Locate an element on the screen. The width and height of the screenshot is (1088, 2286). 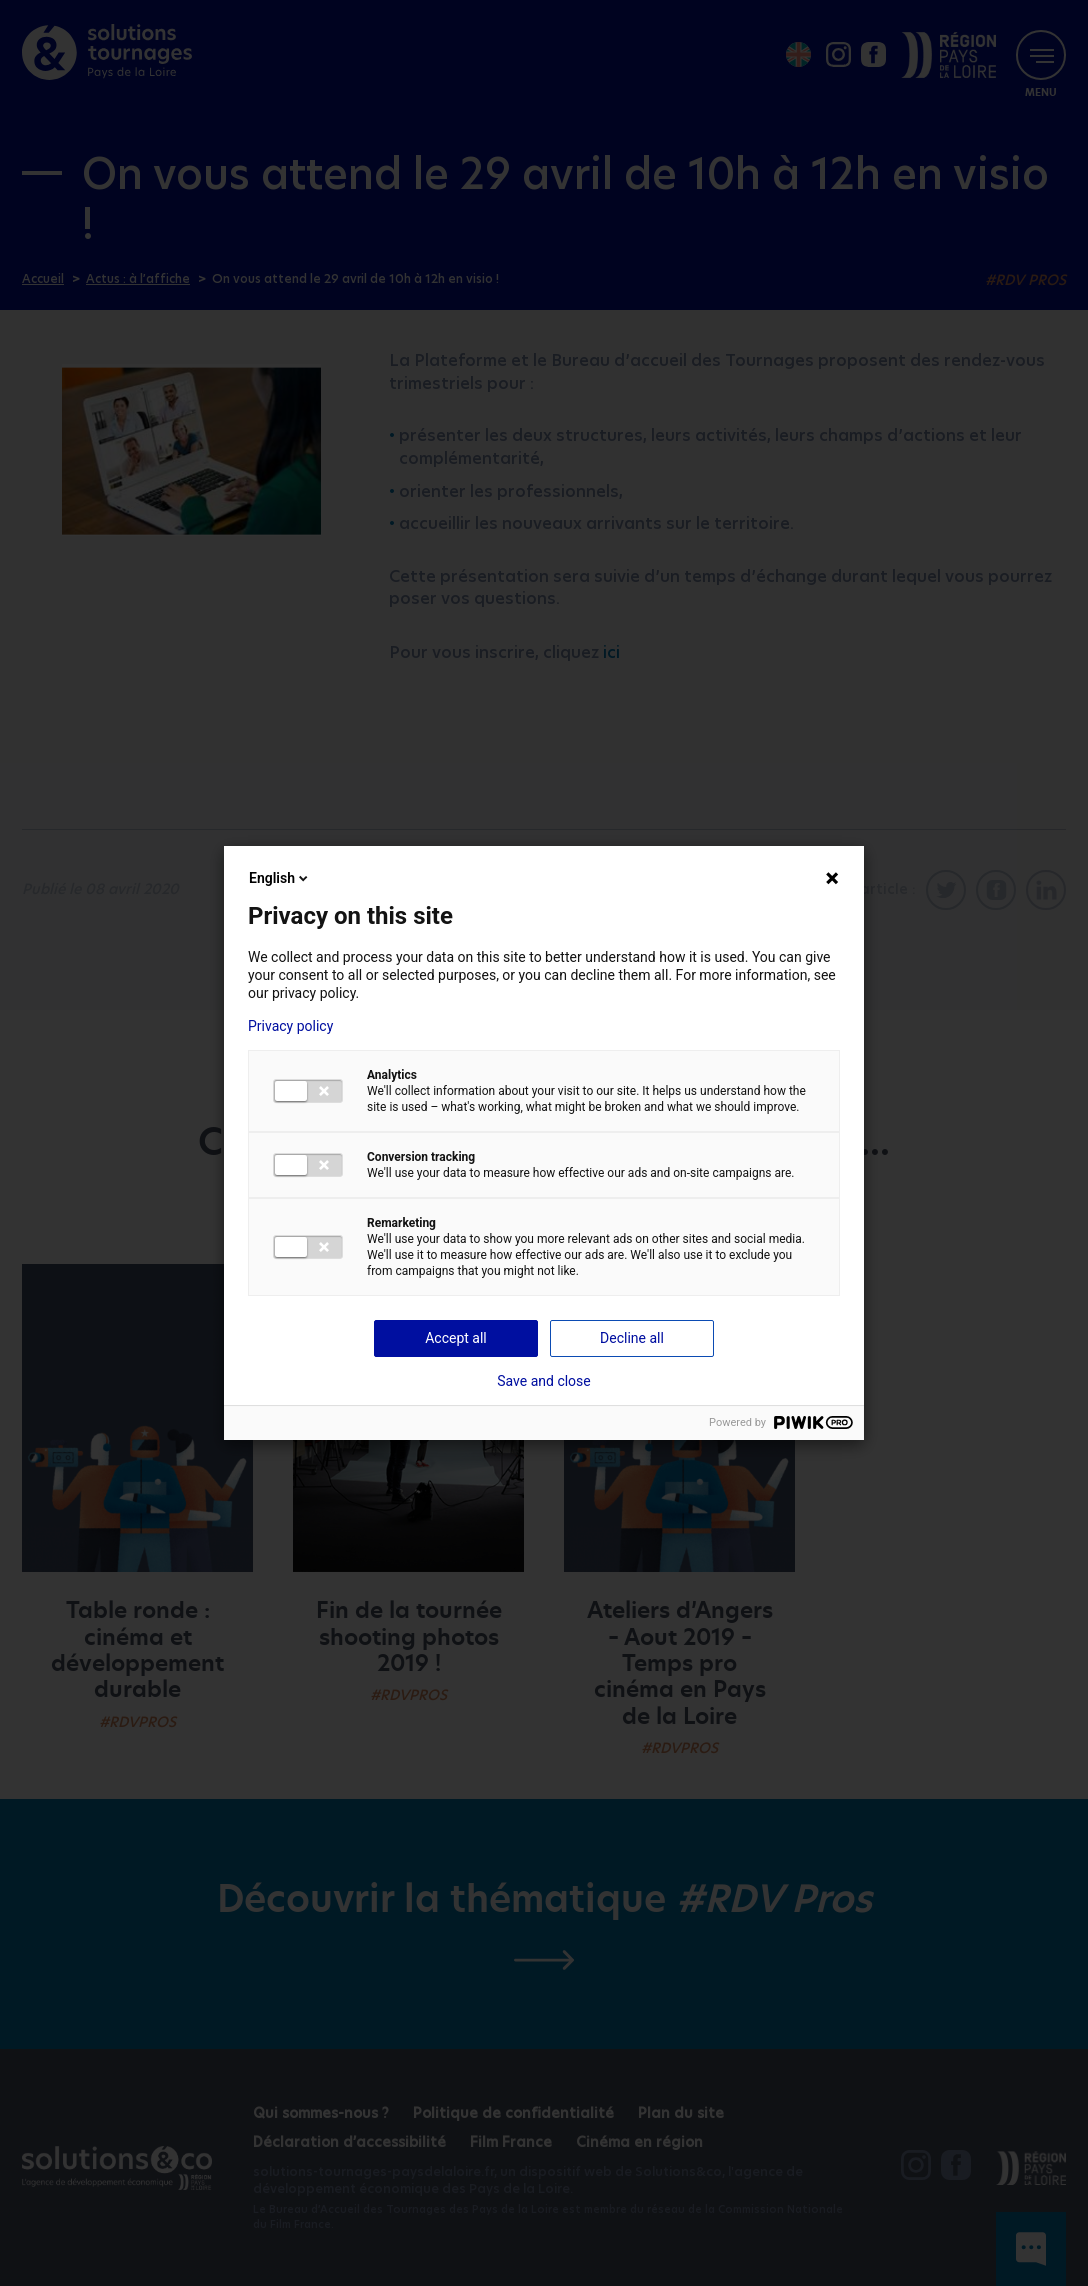
Privacy policy is located at coordinates (290, 1026).